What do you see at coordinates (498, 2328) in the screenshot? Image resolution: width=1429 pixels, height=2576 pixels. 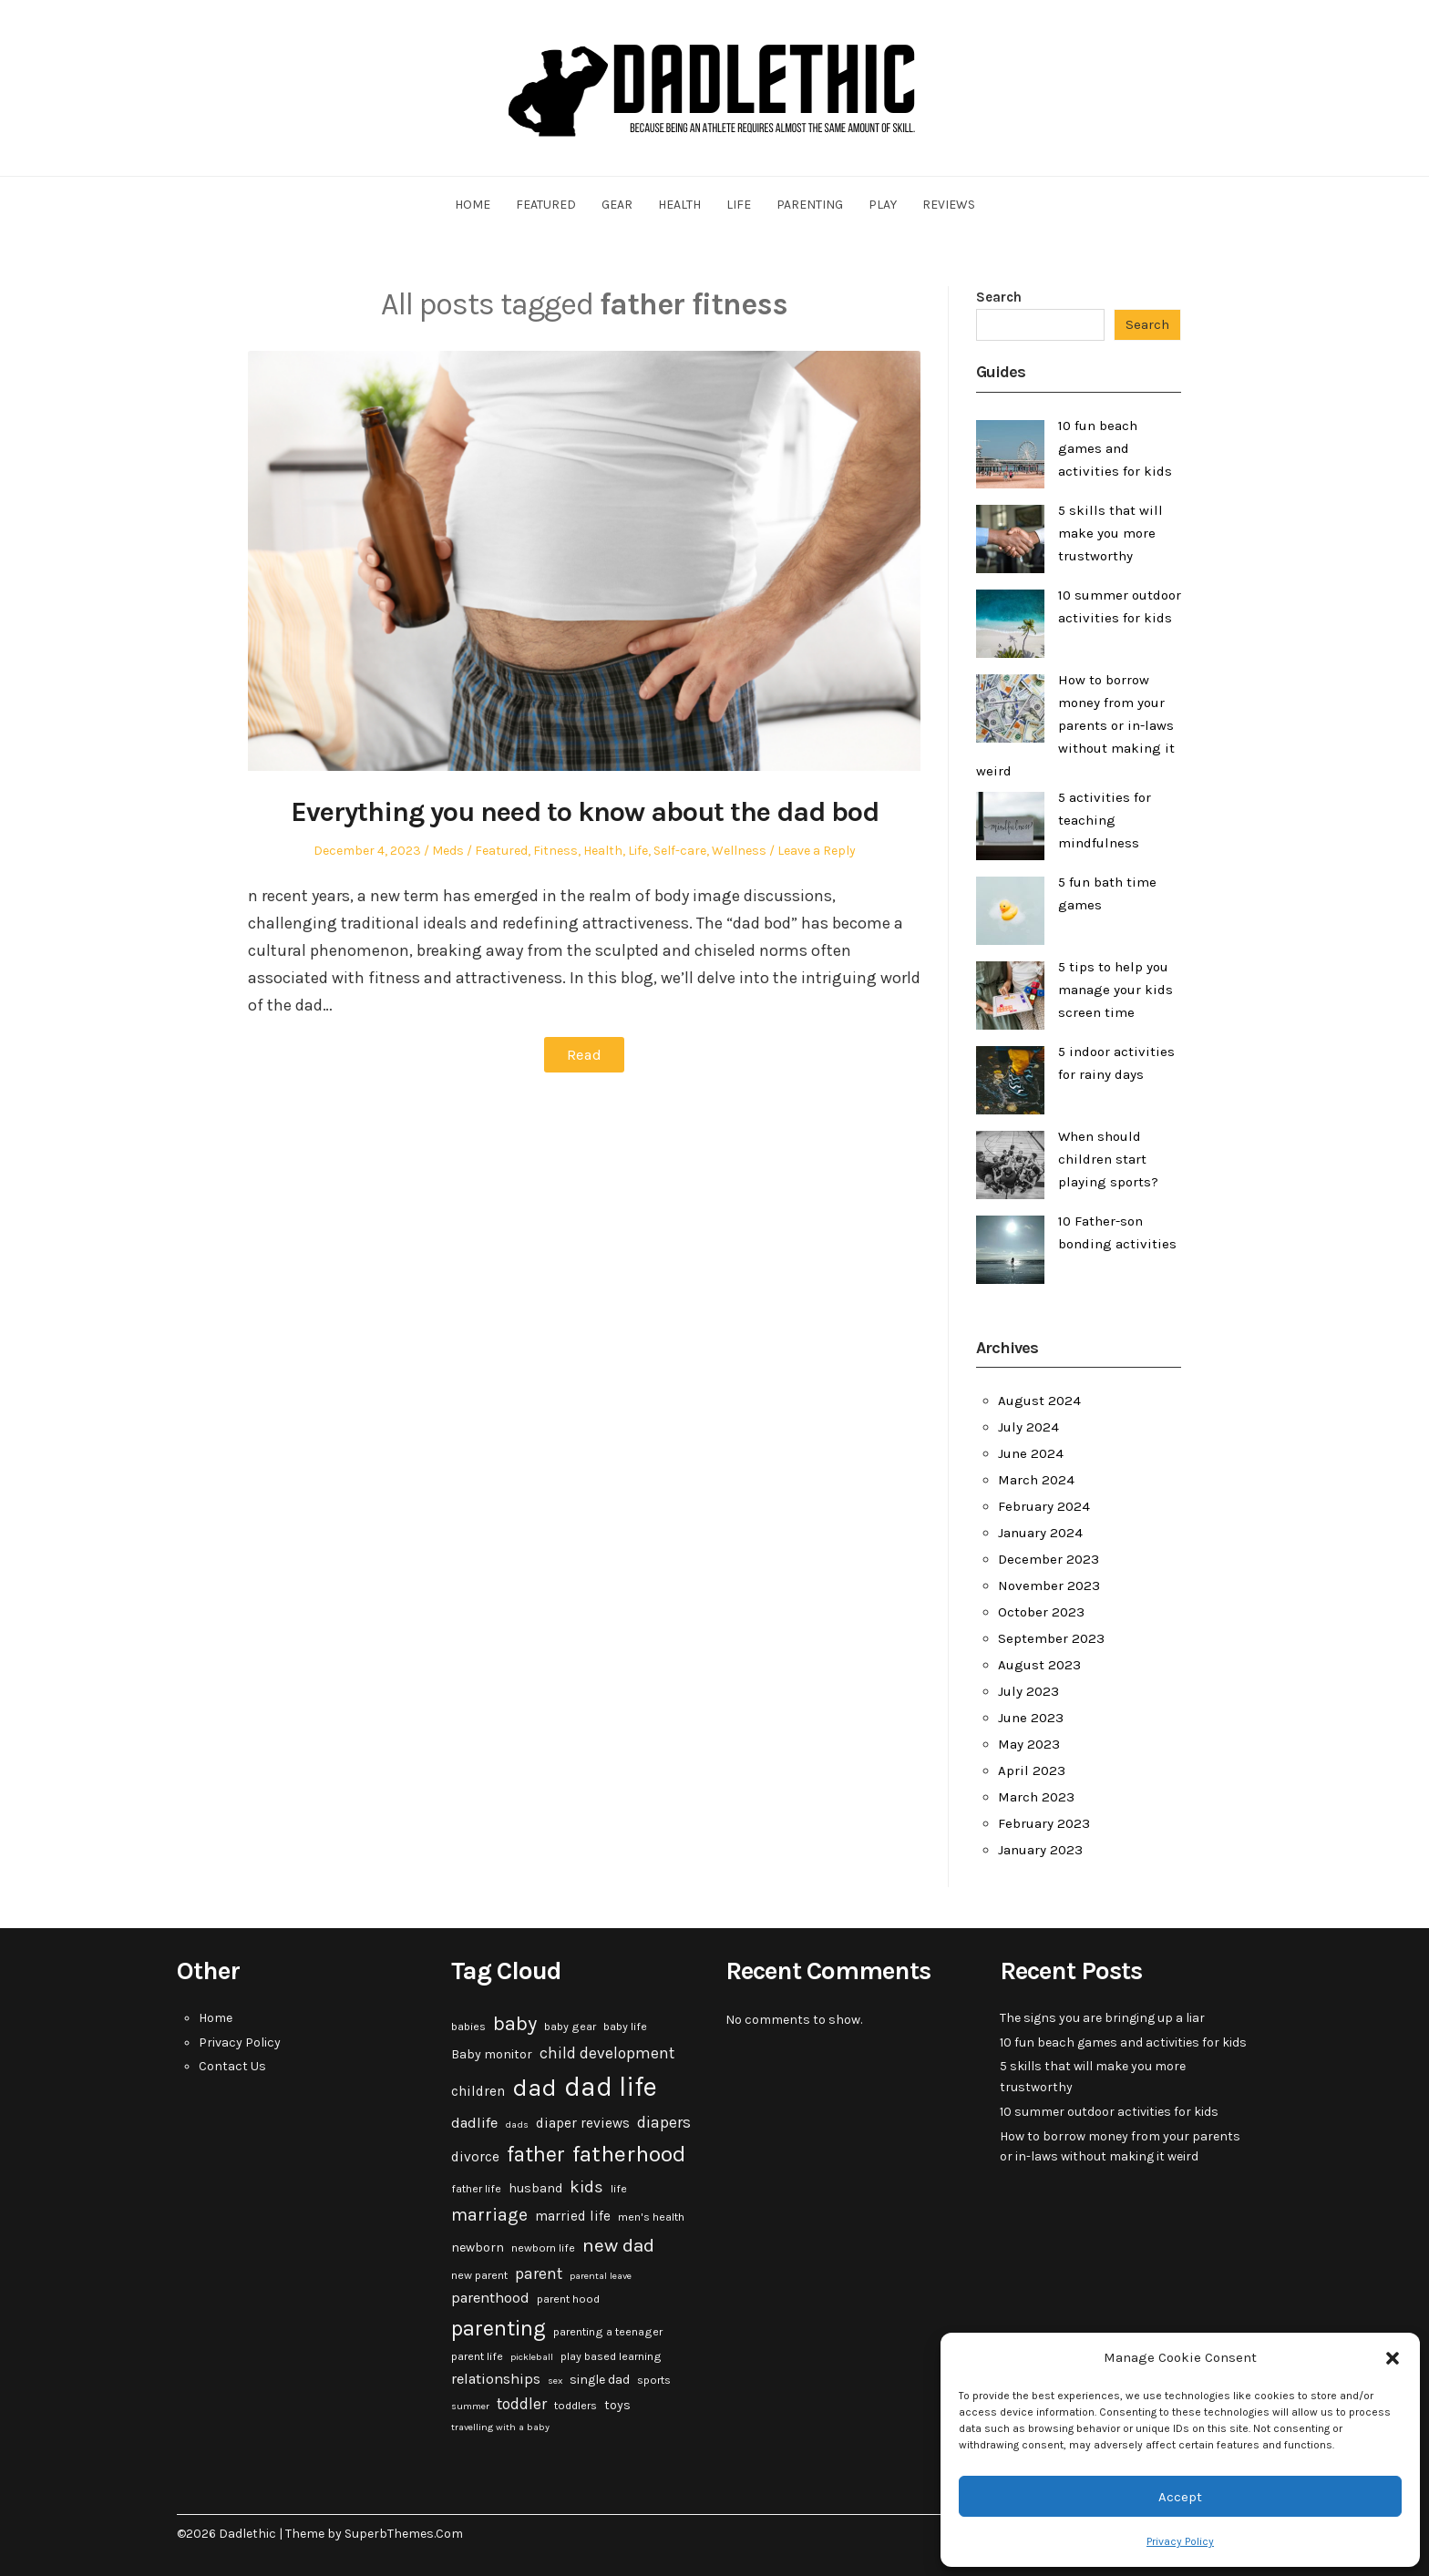 I see `parenting [parenting (20 items)]` at bounding box center [498, 2328].